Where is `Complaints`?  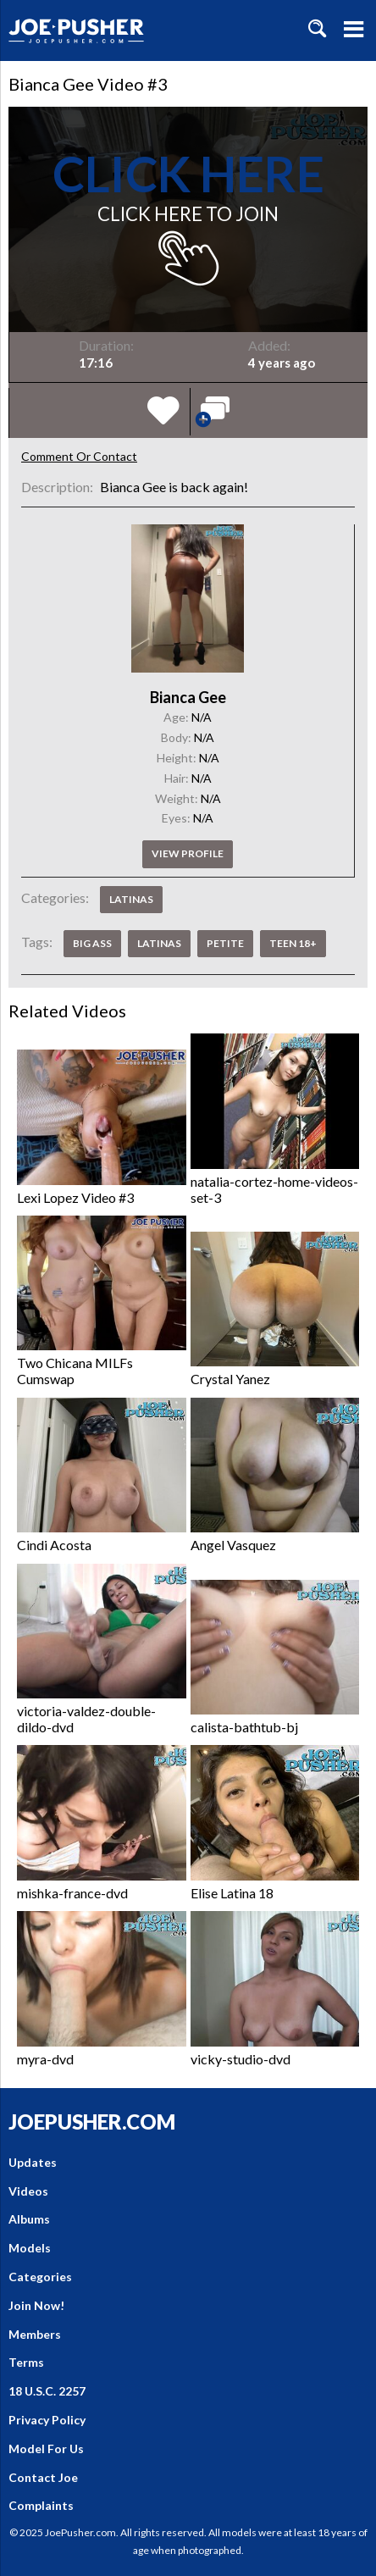
Complaints is located at coordinates (41, 2505).